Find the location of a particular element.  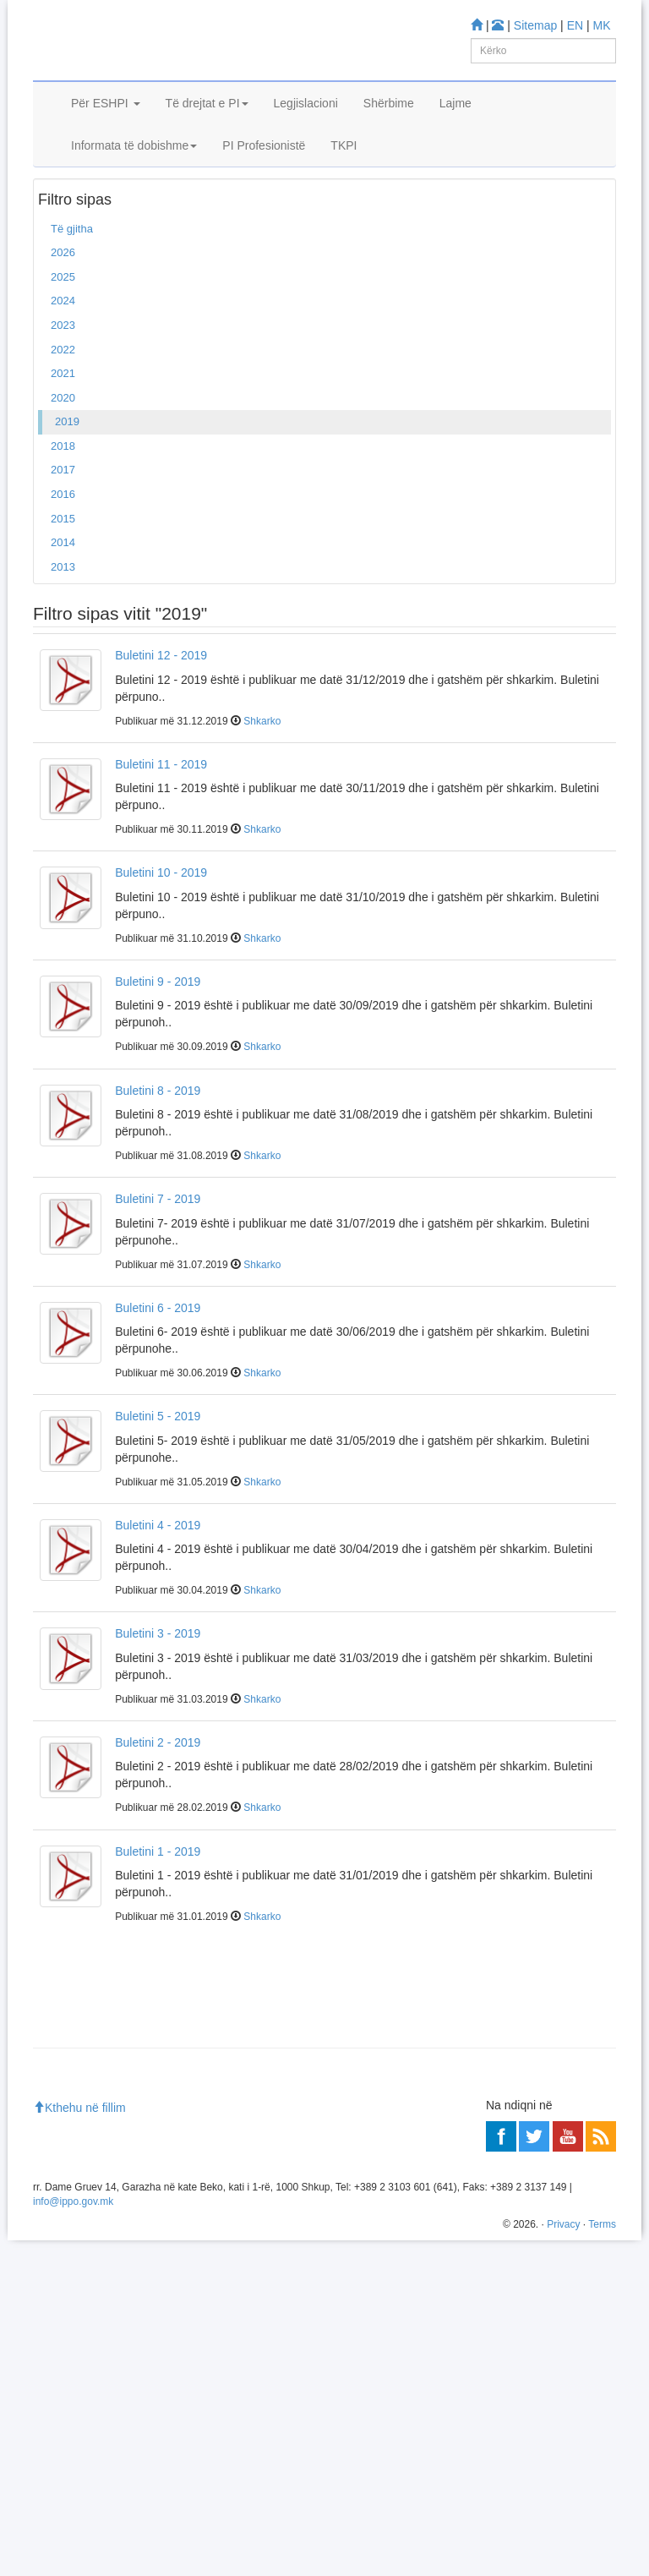

Buletini 1 - 2019 is located at coordinates (157, 1928).